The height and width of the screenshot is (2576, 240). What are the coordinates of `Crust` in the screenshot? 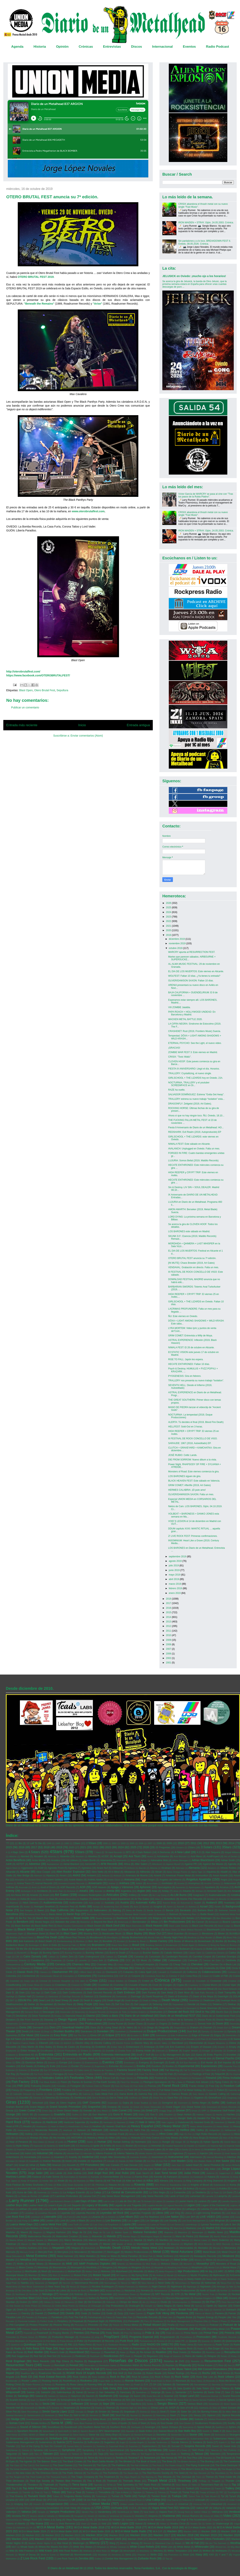 It's located at (155, 1985).